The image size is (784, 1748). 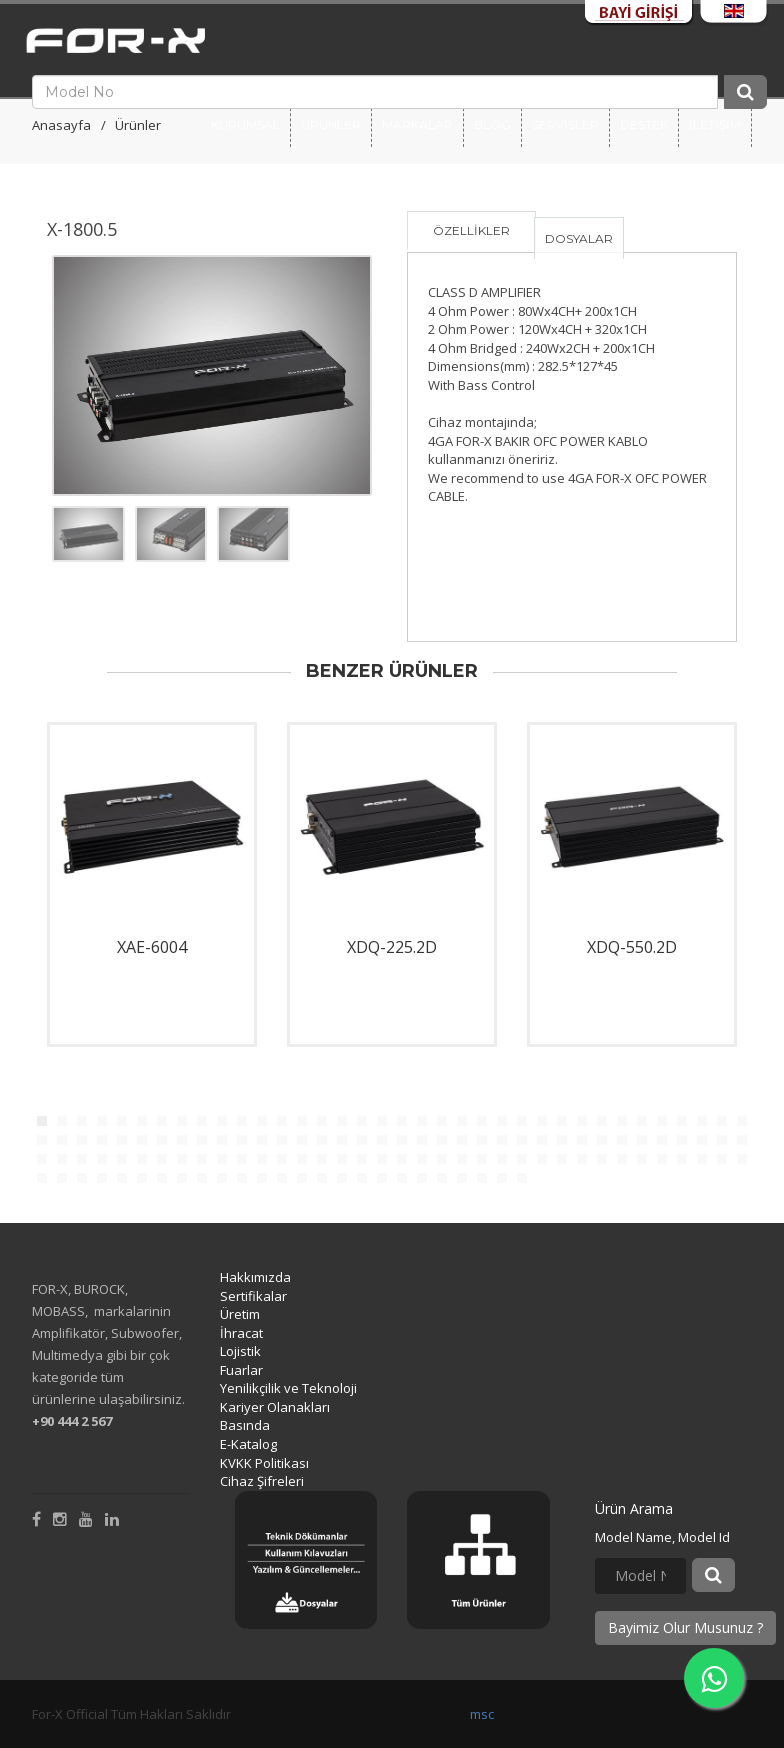 I want to click on 30, so click(x=622, y=1121).